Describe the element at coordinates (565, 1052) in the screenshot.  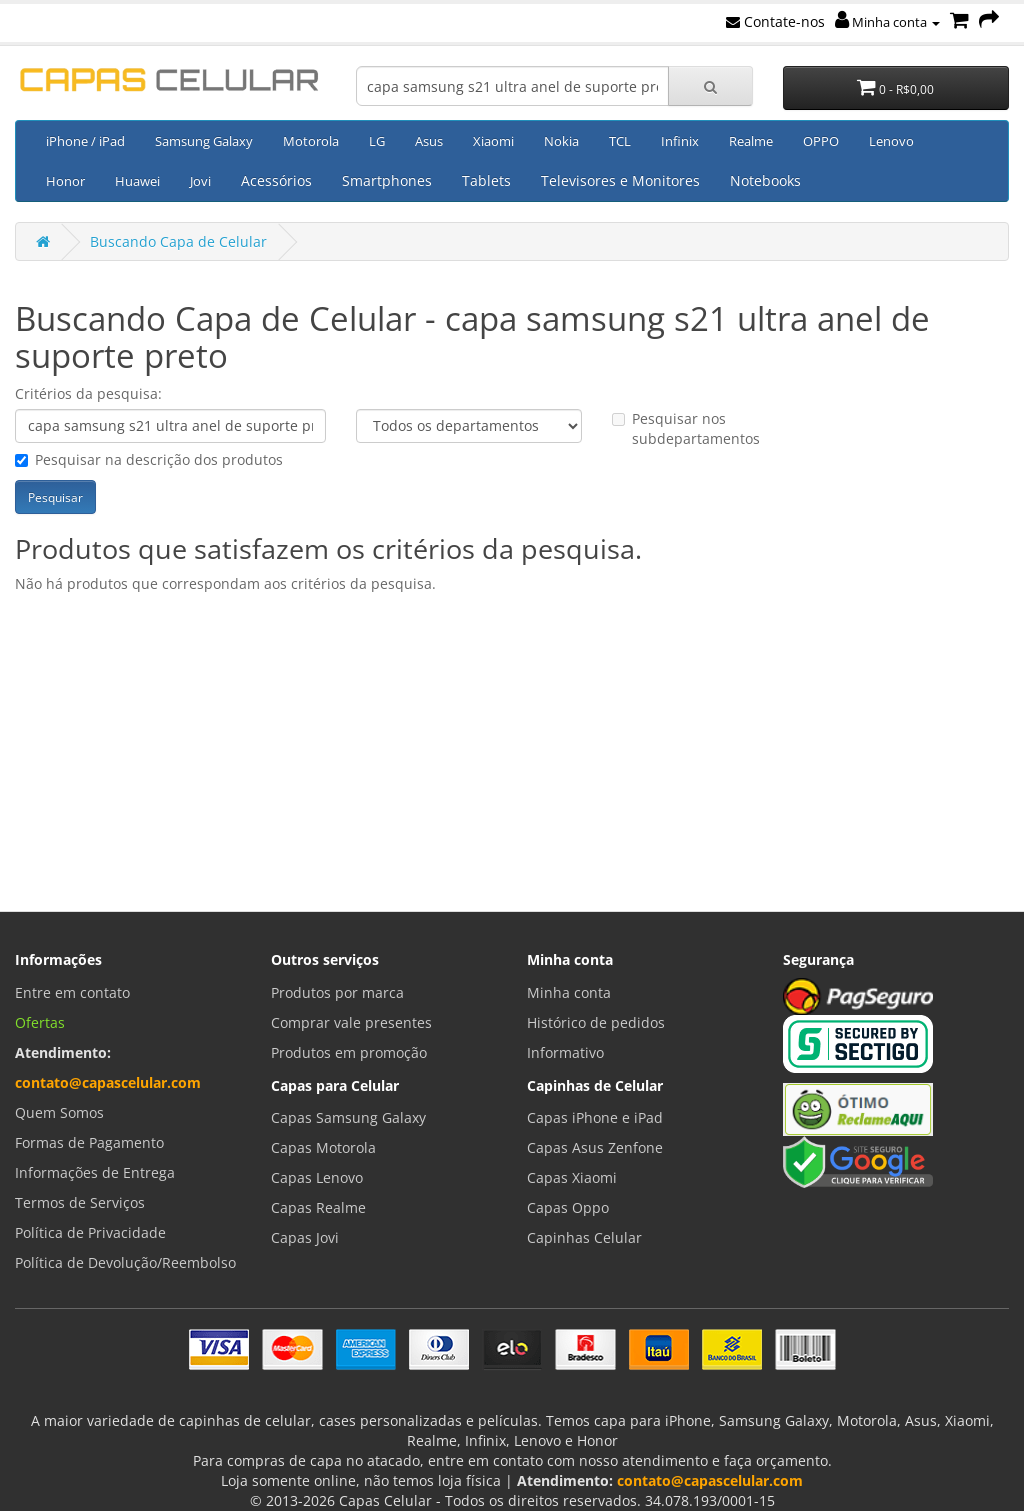
I see `Informativo` at that location.